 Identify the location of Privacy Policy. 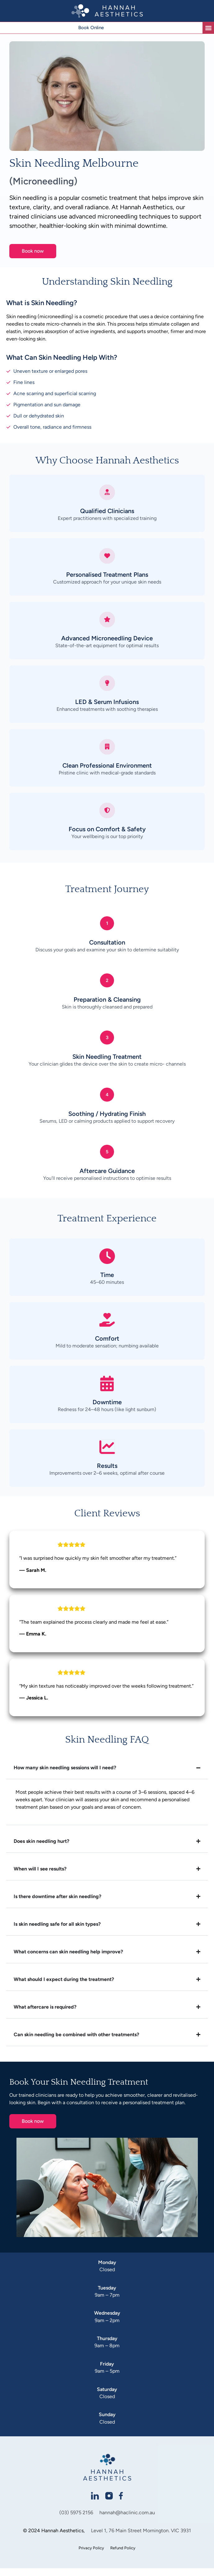
(91, 2556).